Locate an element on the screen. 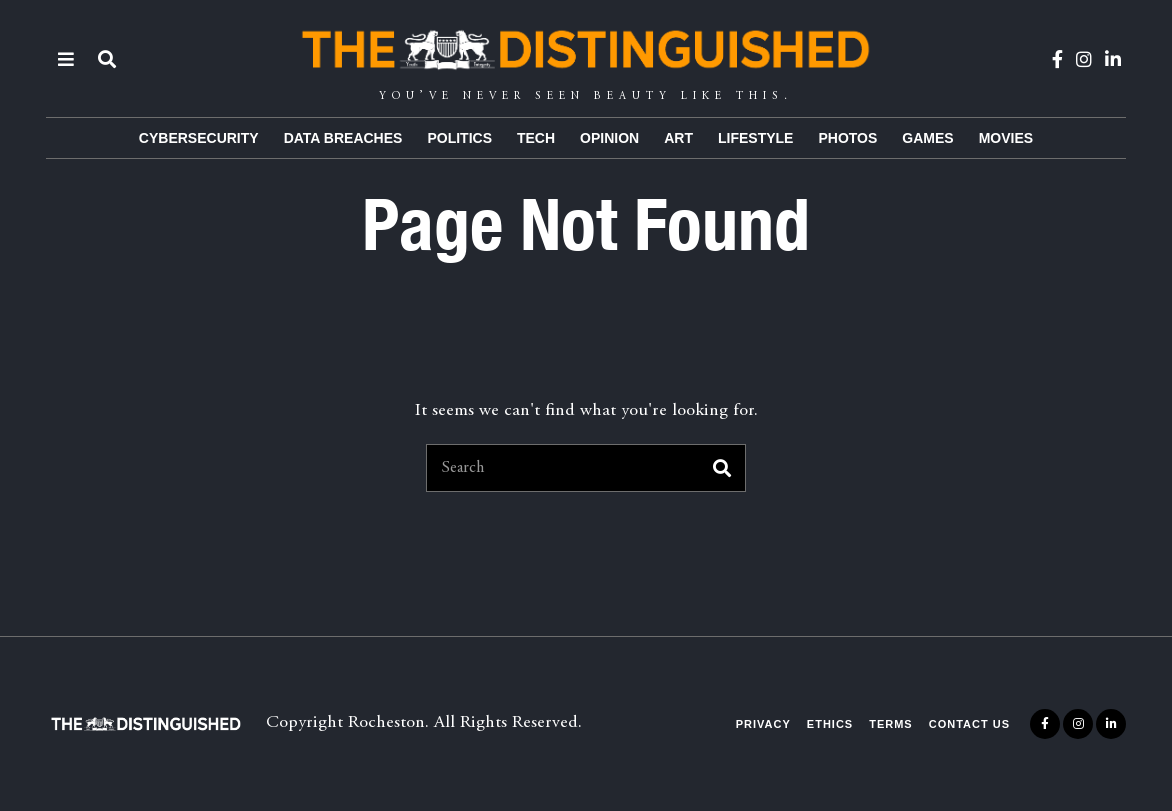 This screenshot has width=1172, height=811. Cybersecurity is located at coordinates (199, 138).